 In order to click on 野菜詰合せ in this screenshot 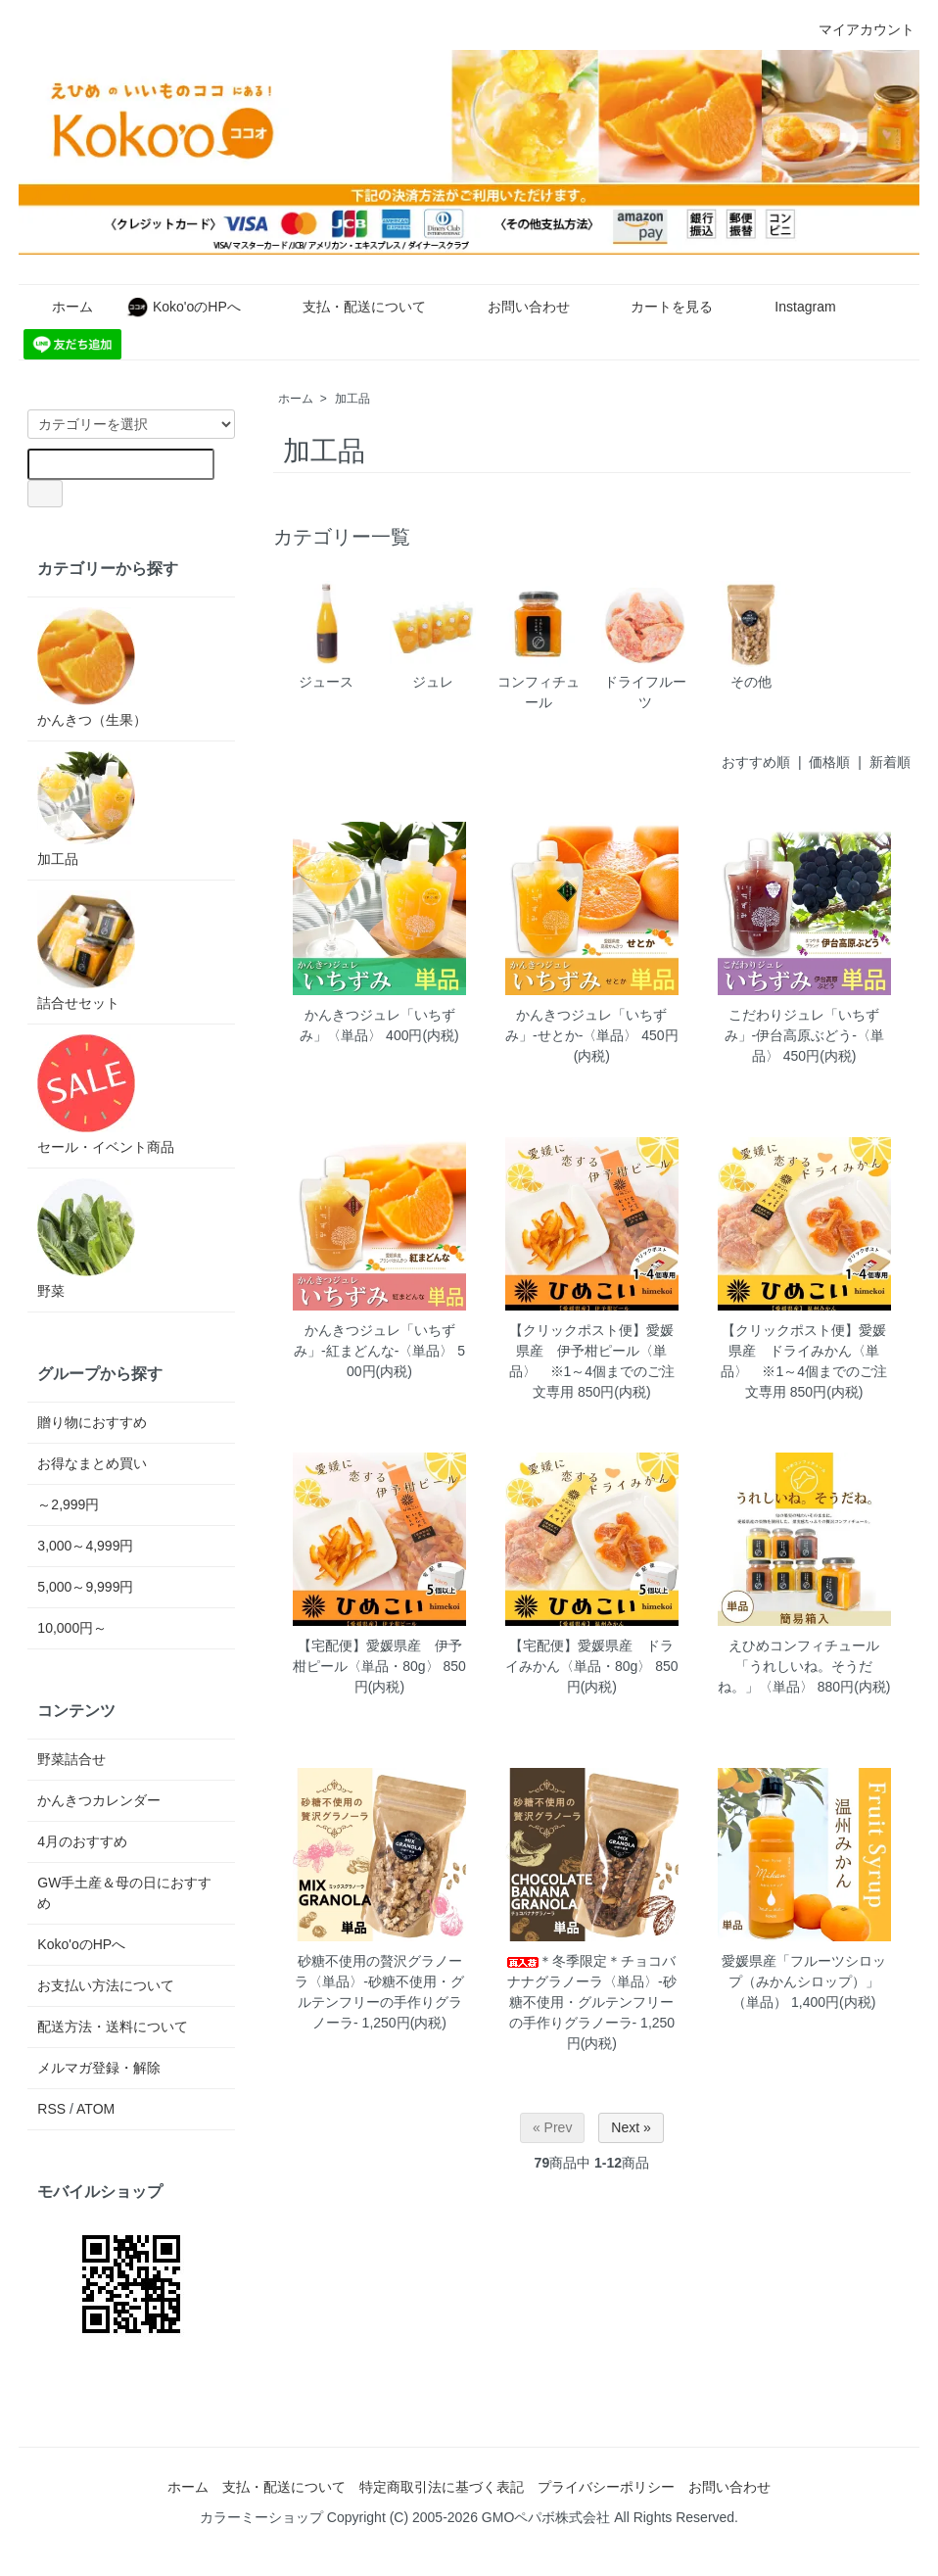, I will do `click(71, 1759)`.